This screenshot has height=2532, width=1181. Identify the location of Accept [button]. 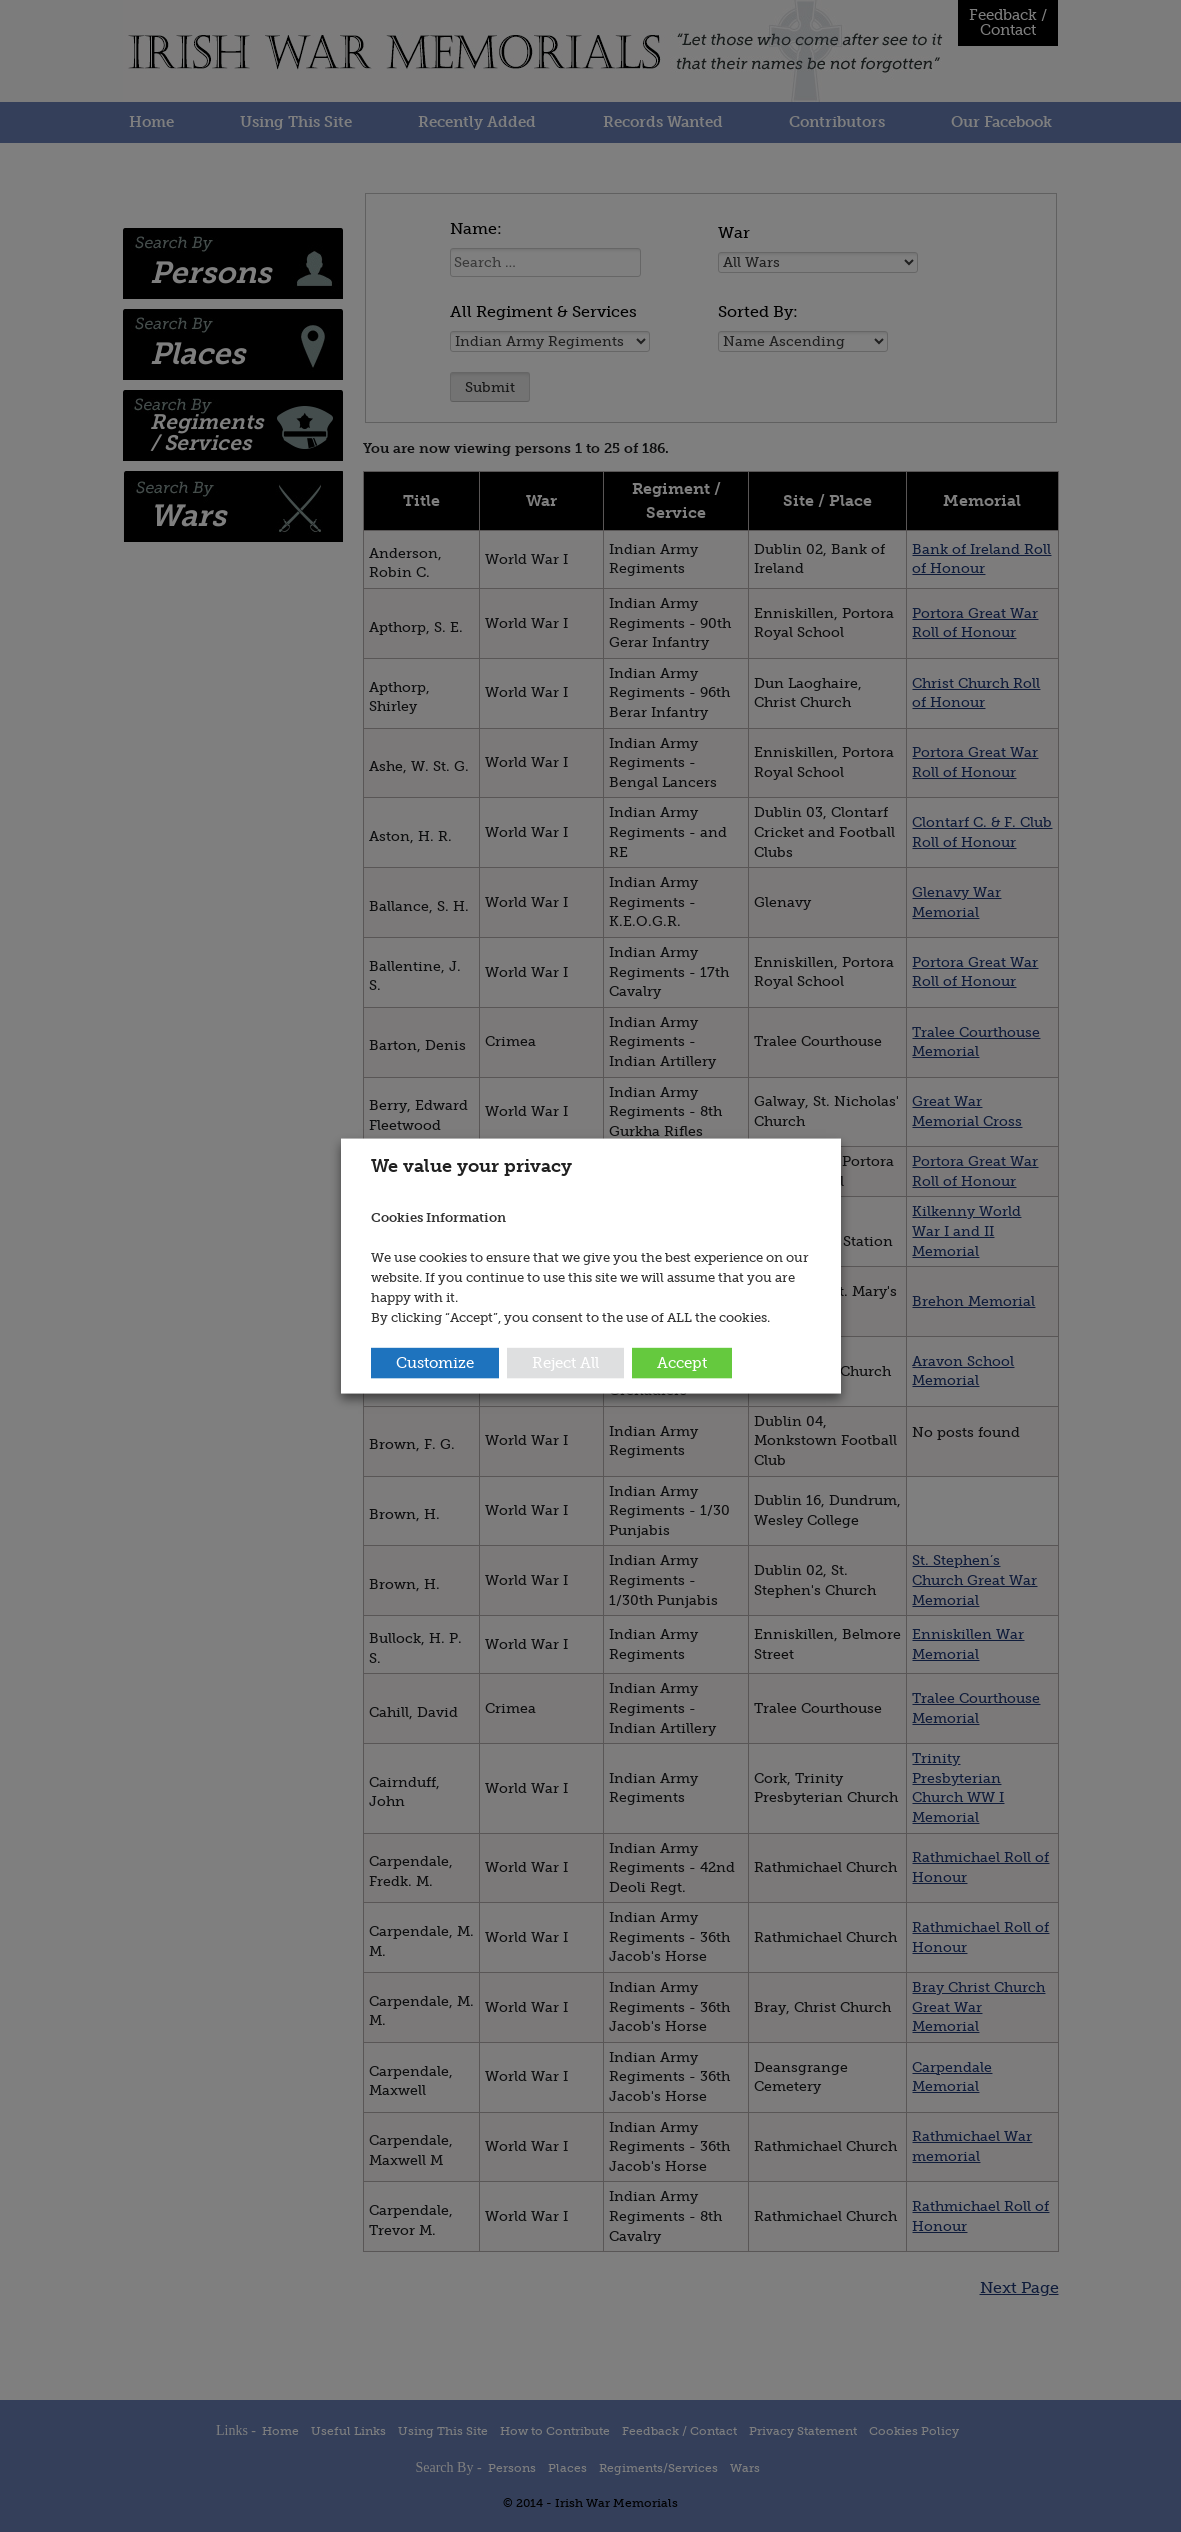
(682, 1362).